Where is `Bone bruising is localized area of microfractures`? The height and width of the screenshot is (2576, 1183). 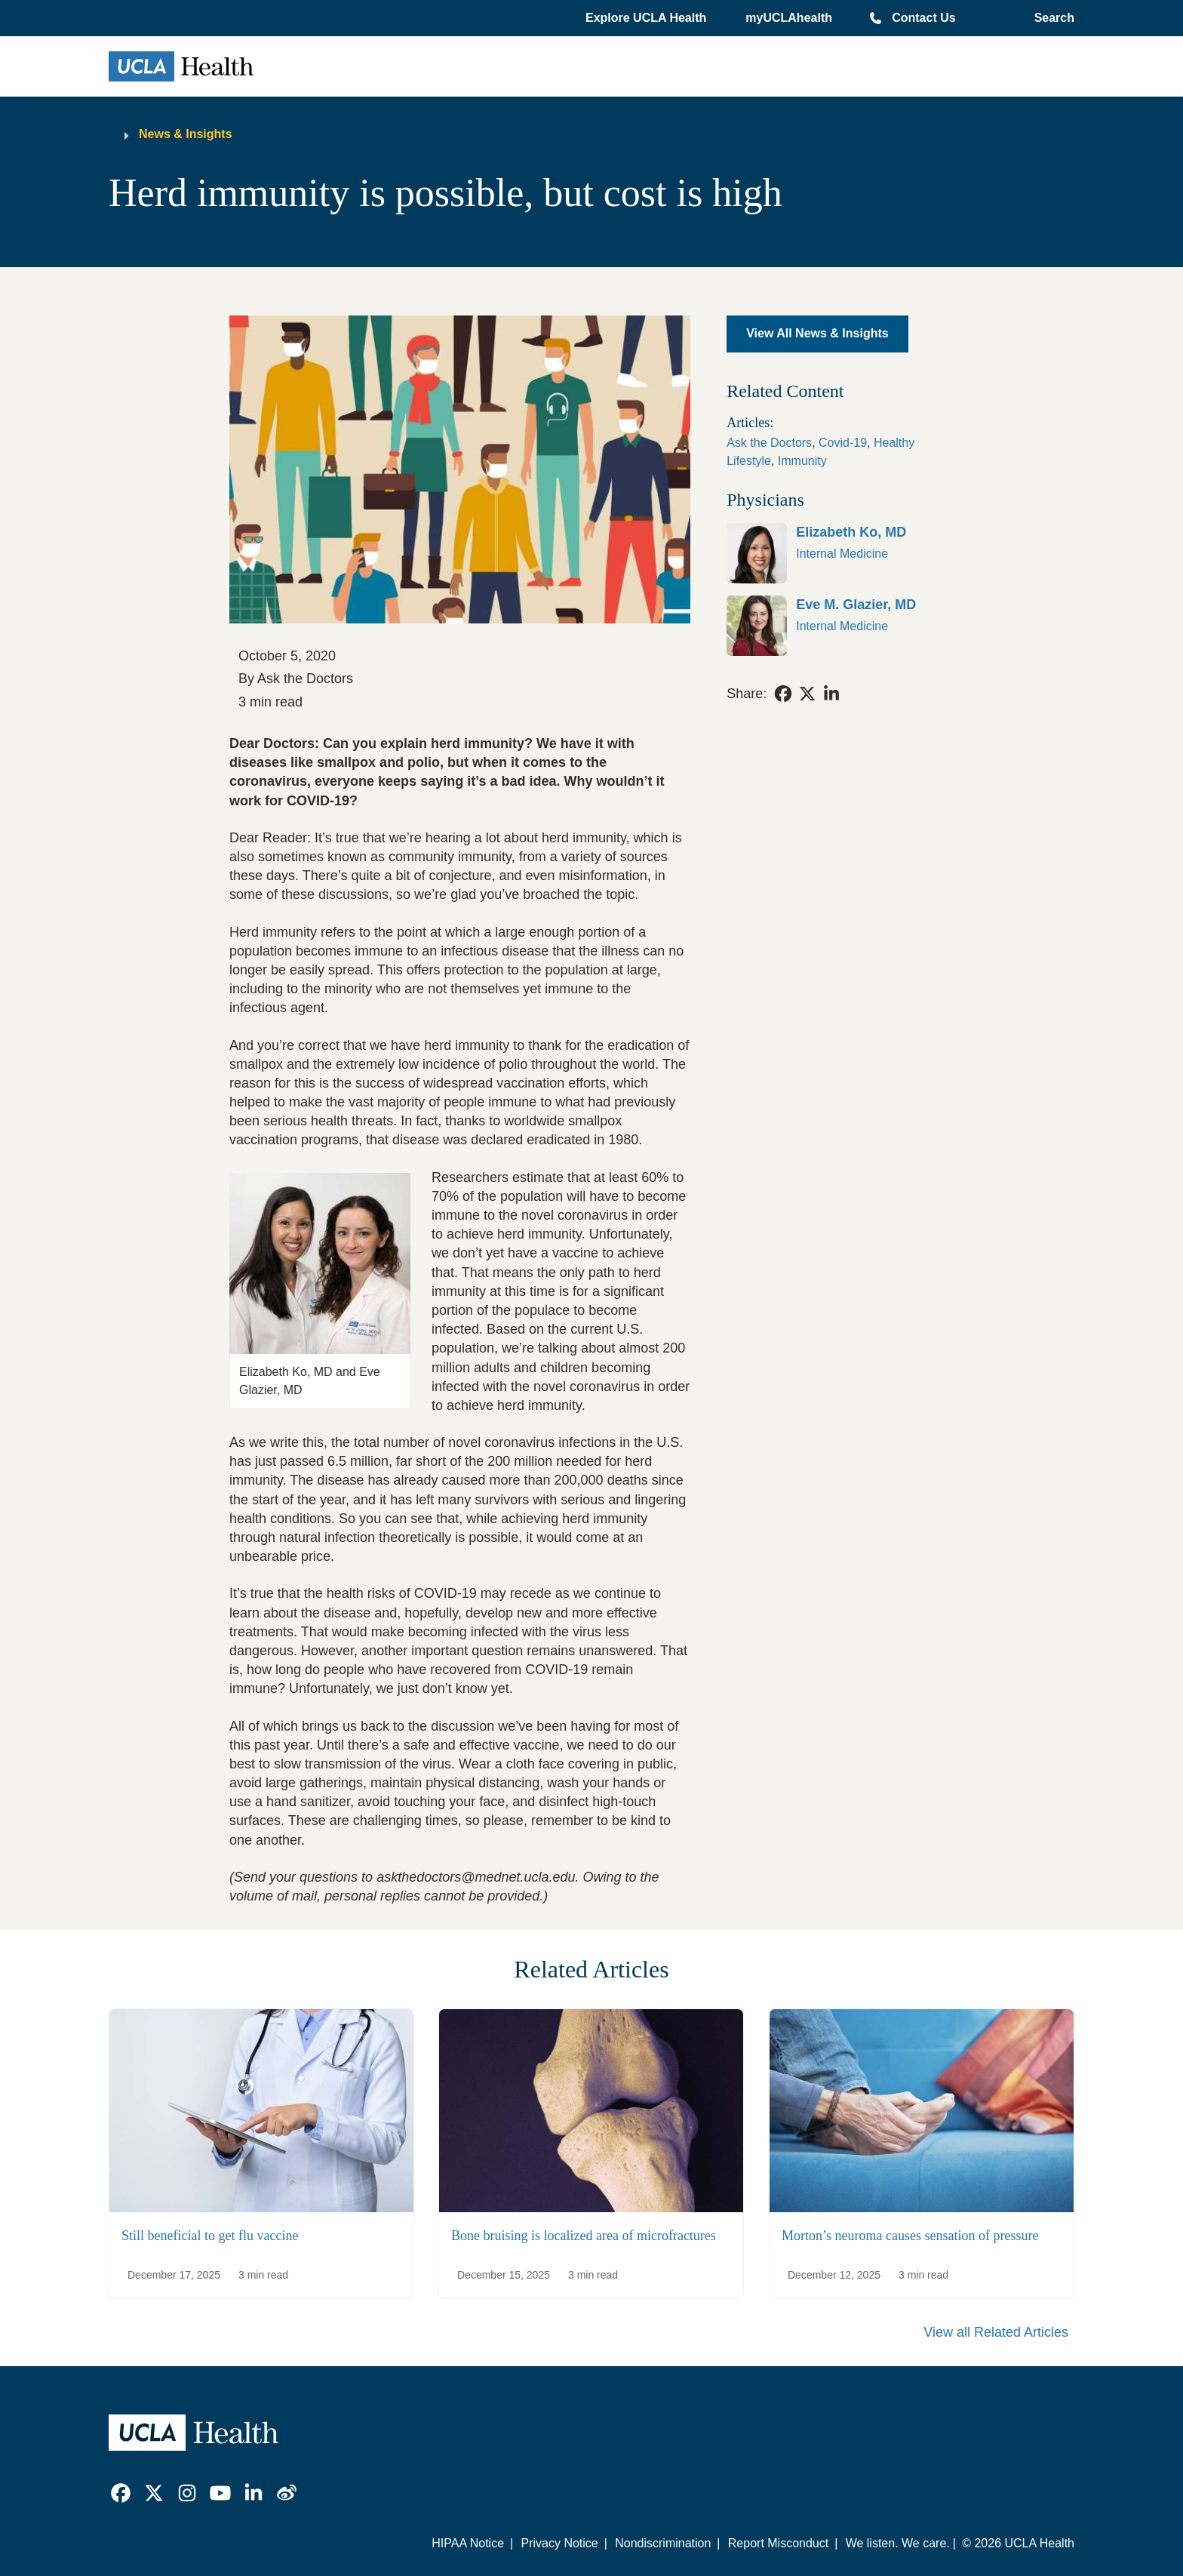
Bone bruising is localized area of microfractures is located at coordinates (583, 2235).